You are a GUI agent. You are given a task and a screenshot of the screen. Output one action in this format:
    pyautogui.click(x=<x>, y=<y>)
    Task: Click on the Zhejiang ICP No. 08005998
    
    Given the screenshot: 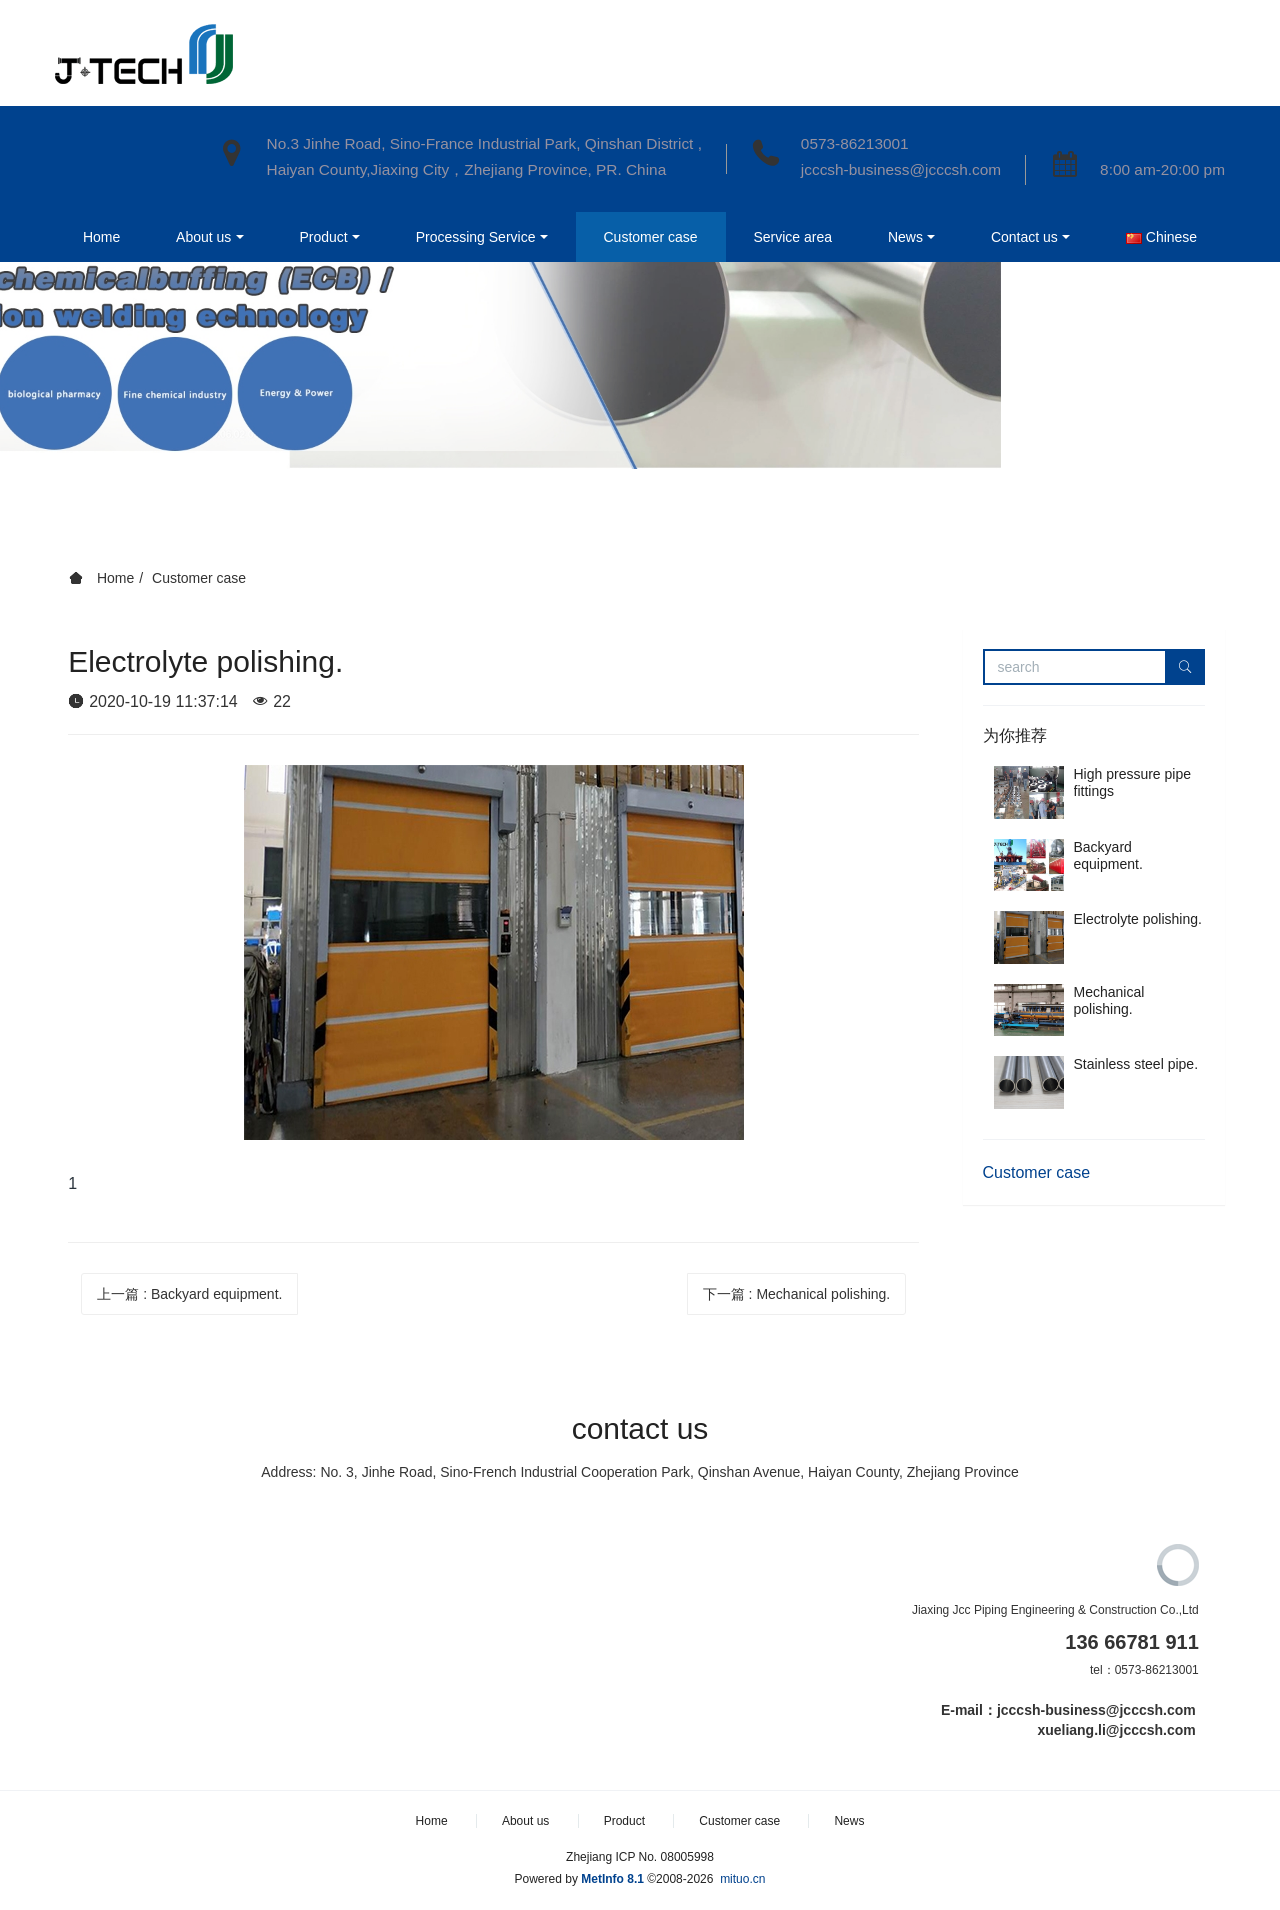 What is the action you would take?
    pyautogui.click(x=640, y=1857)
    